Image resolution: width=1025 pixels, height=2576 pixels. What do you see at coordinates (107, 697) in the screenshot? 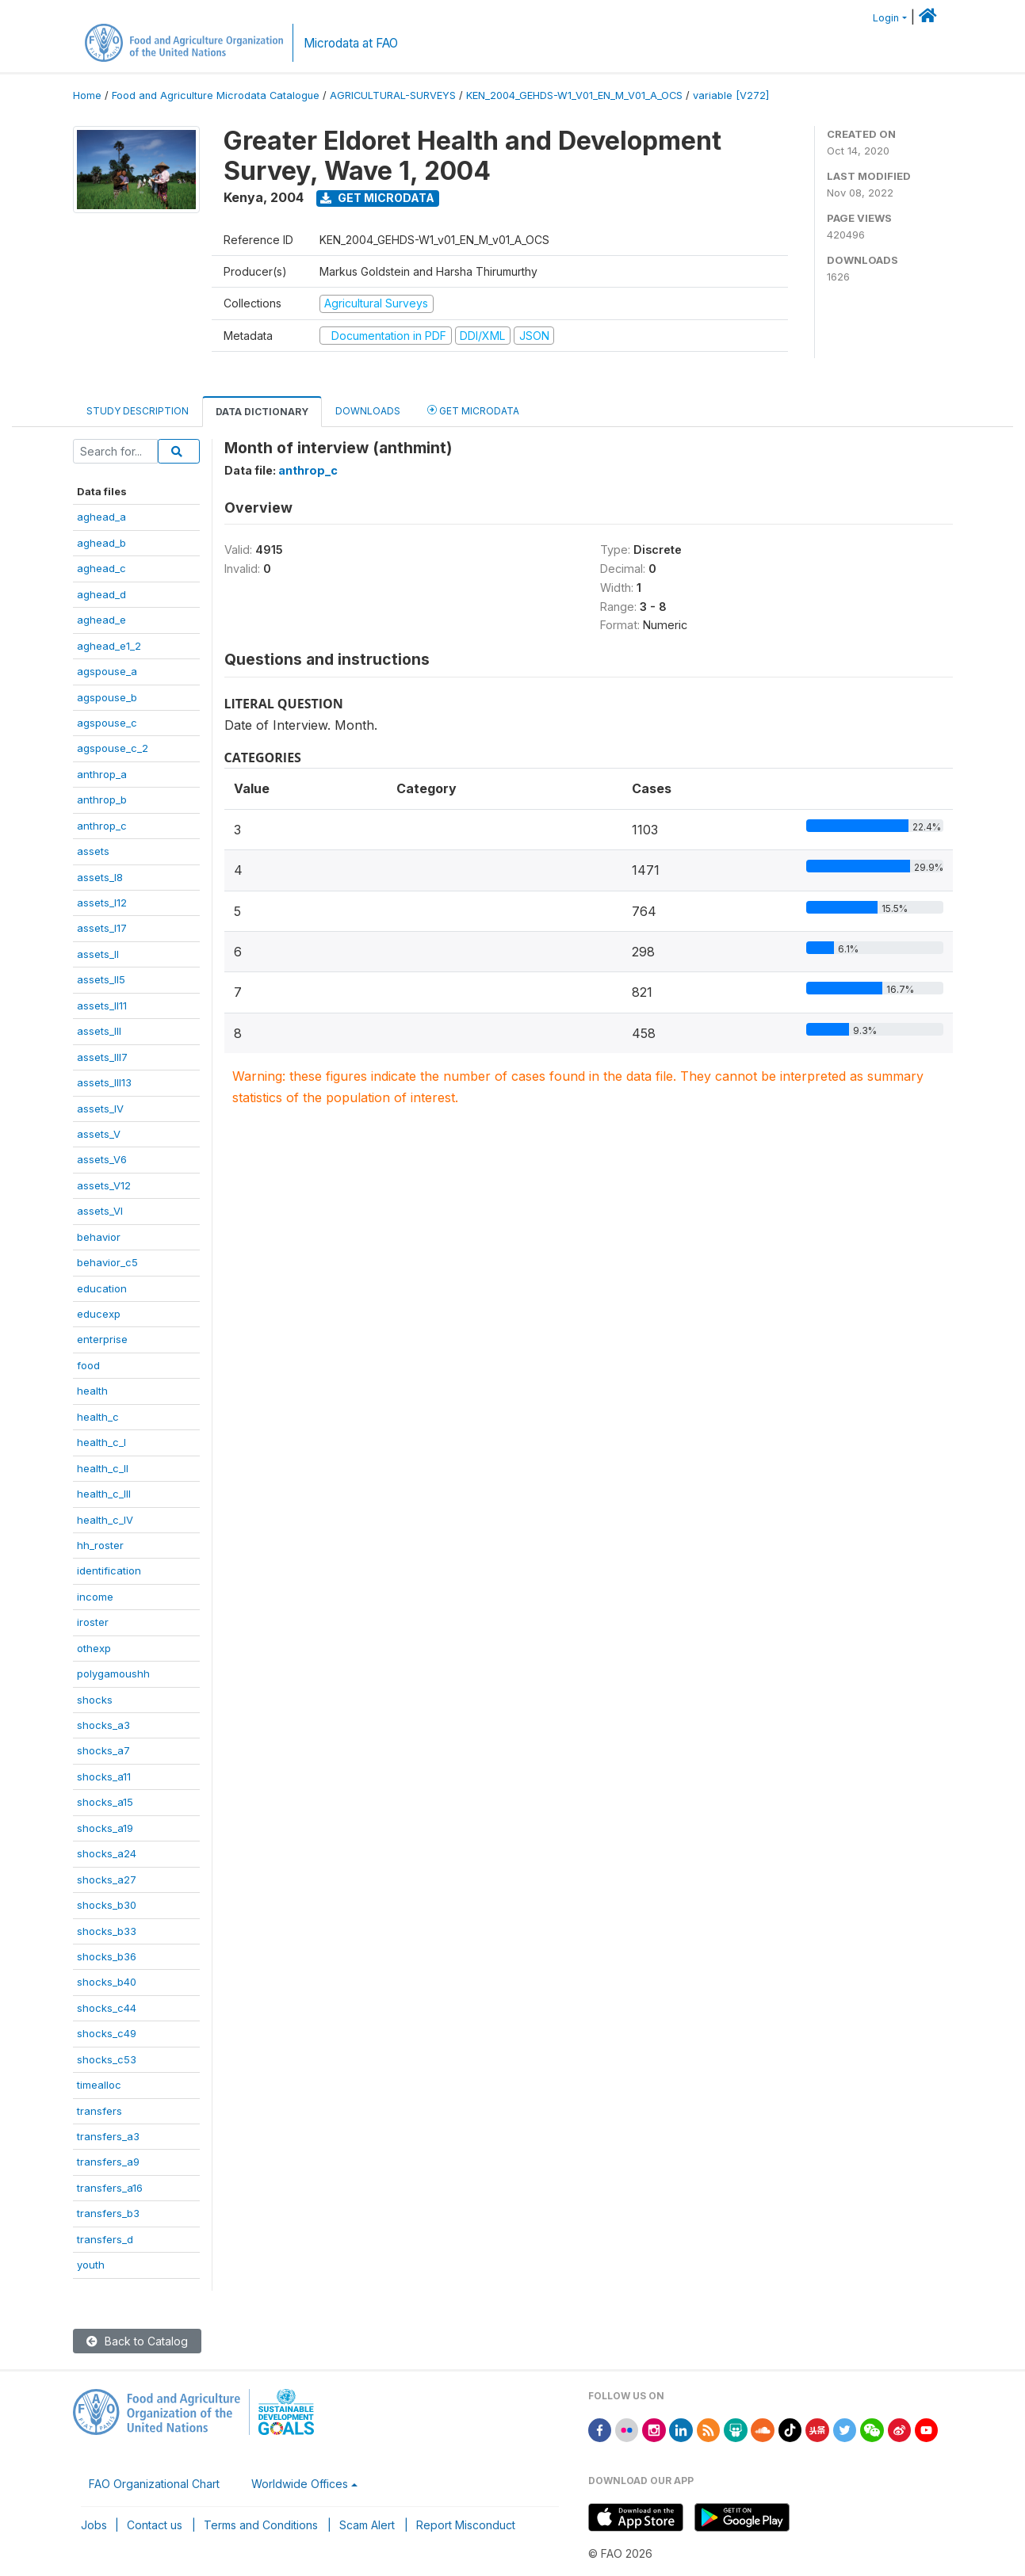
I see `agspouse_b` at bounding box center [107, 697].